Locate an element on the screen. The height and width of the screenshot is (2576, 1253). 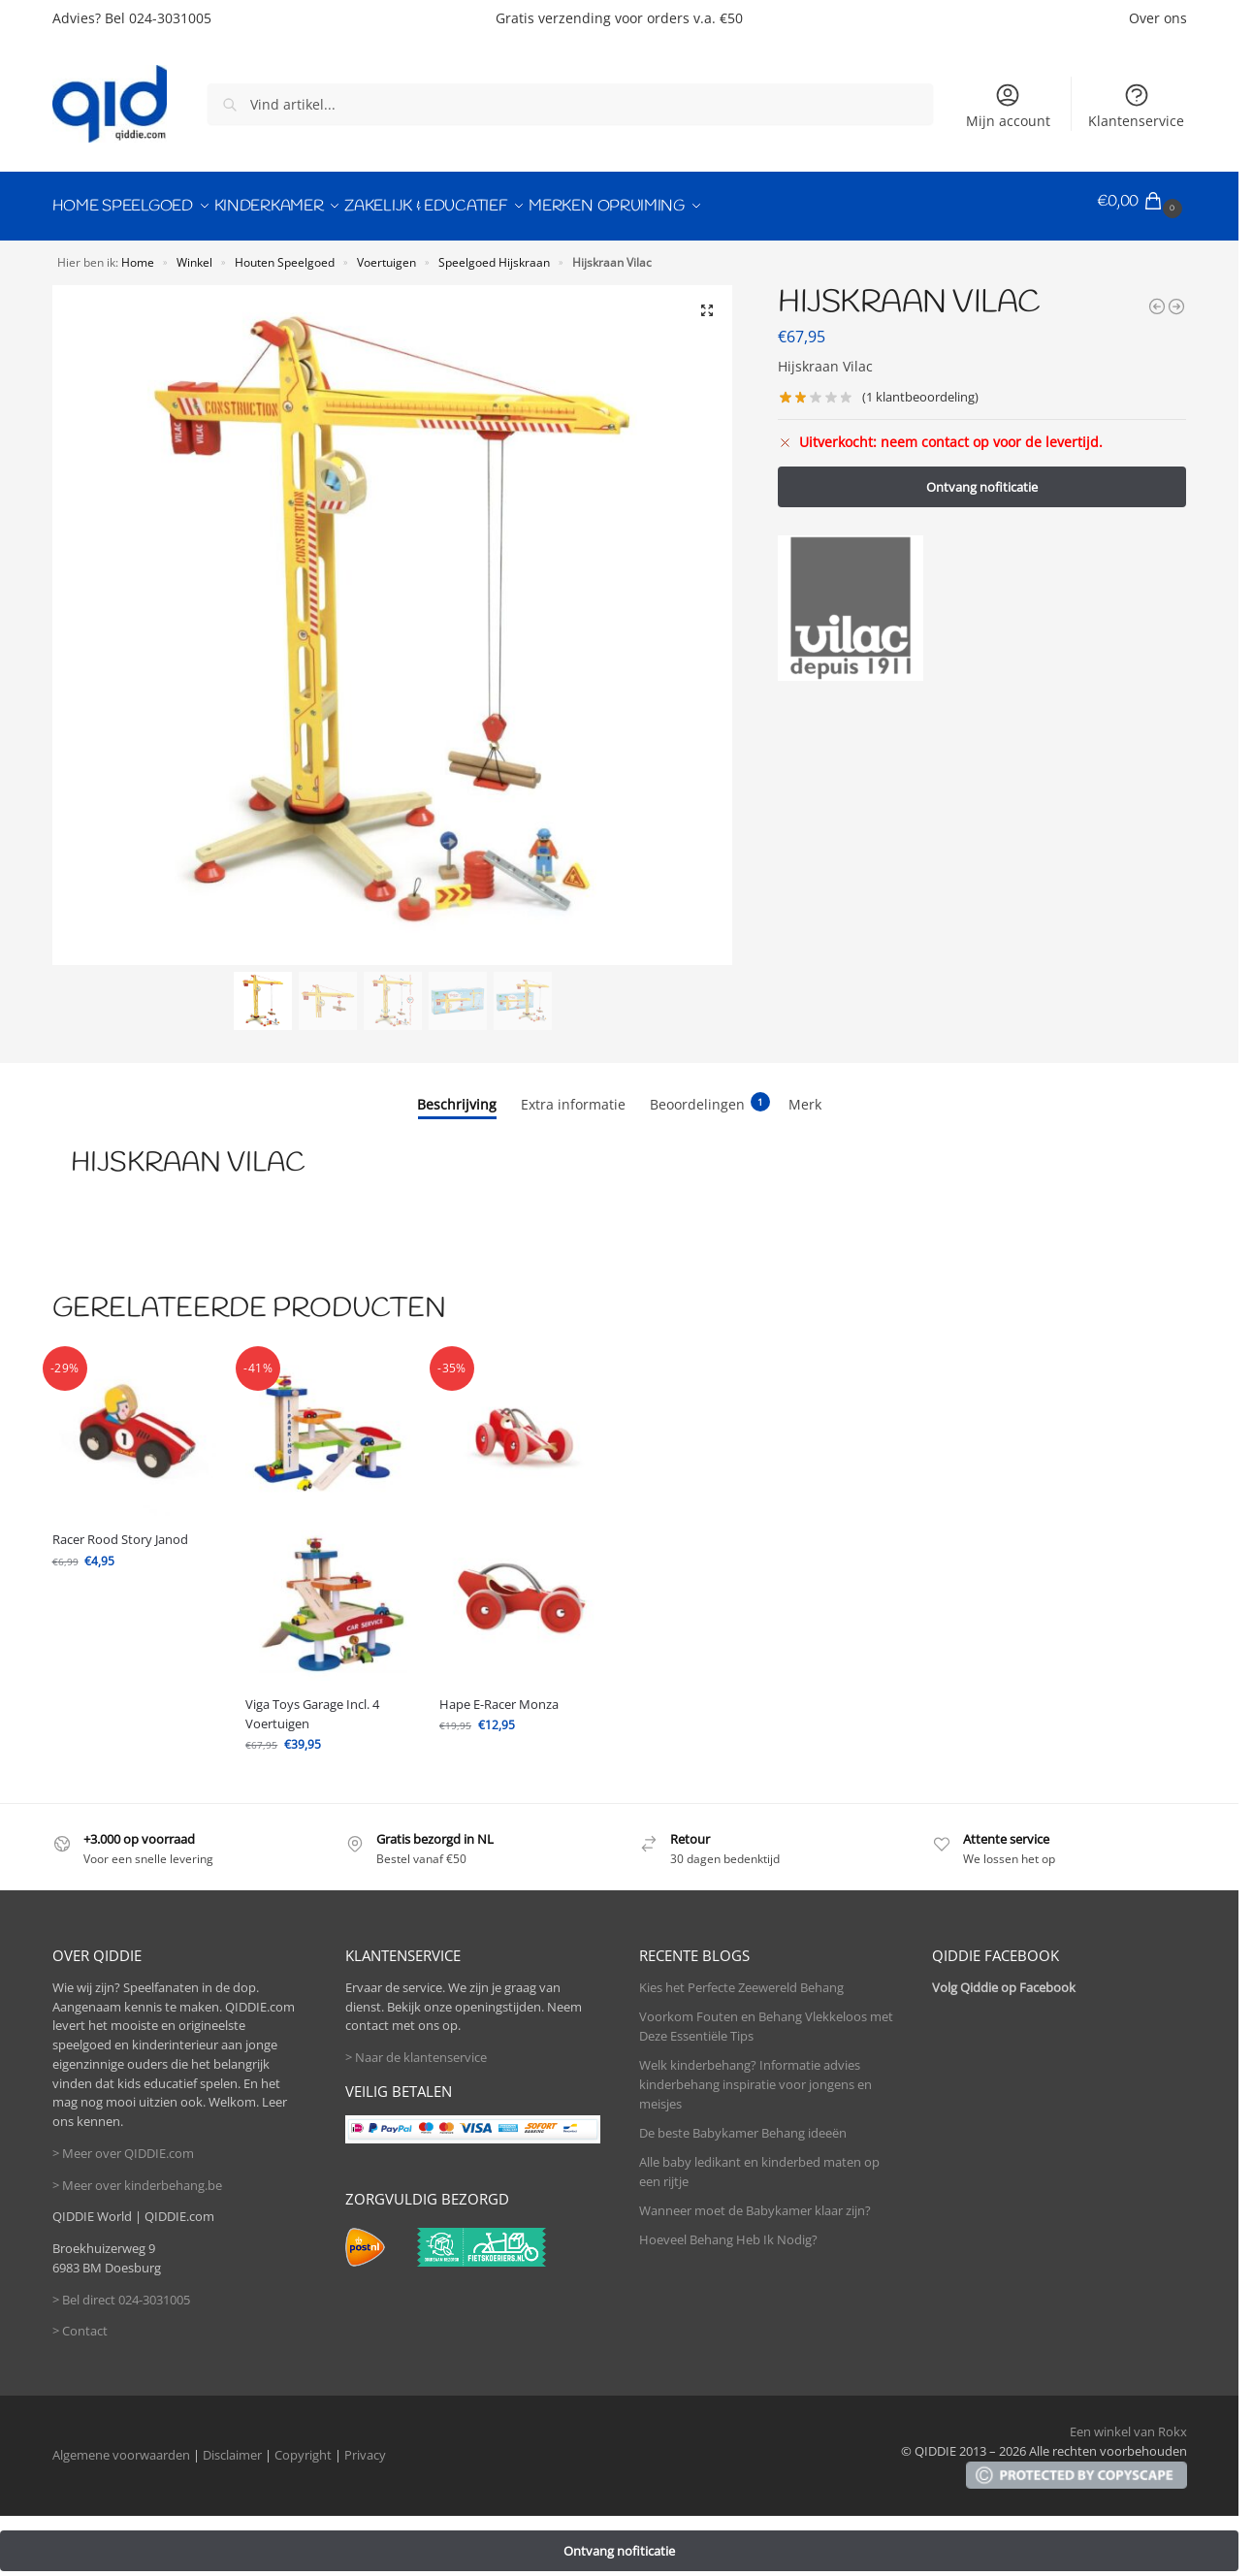
Algemene voorwaarden is located at coordinates (121, 2446).